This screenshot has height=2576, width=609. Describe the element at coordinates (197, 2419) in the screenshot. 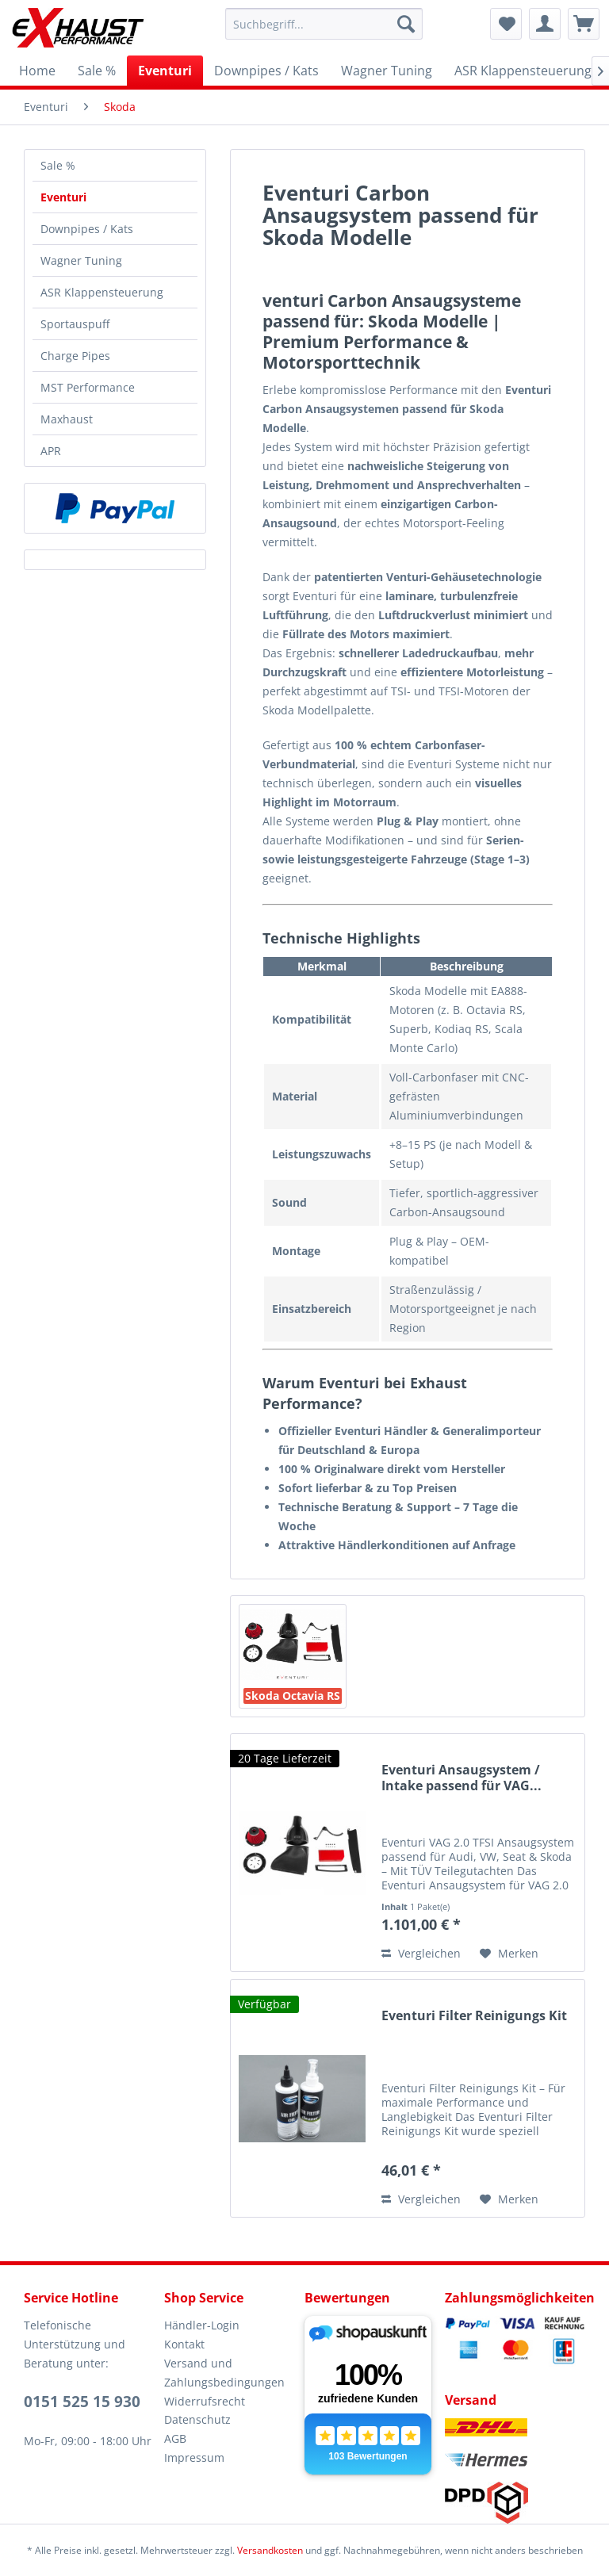

I see `Datenschutz` at that location.